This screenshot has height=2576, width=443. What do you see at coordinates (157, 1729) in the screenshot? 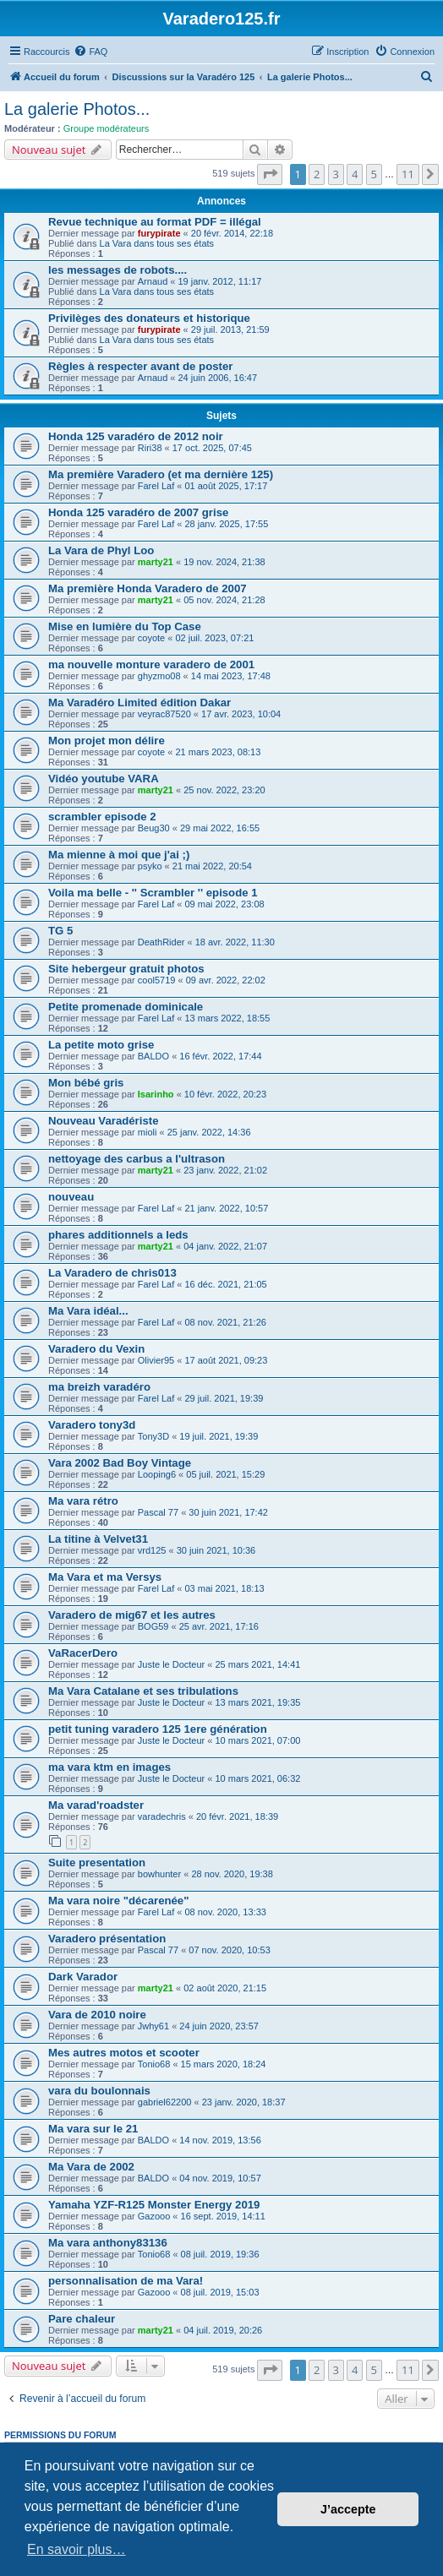
I see `petit tuning varadero 125 1ere génération` at bounding box center [157, 1729].